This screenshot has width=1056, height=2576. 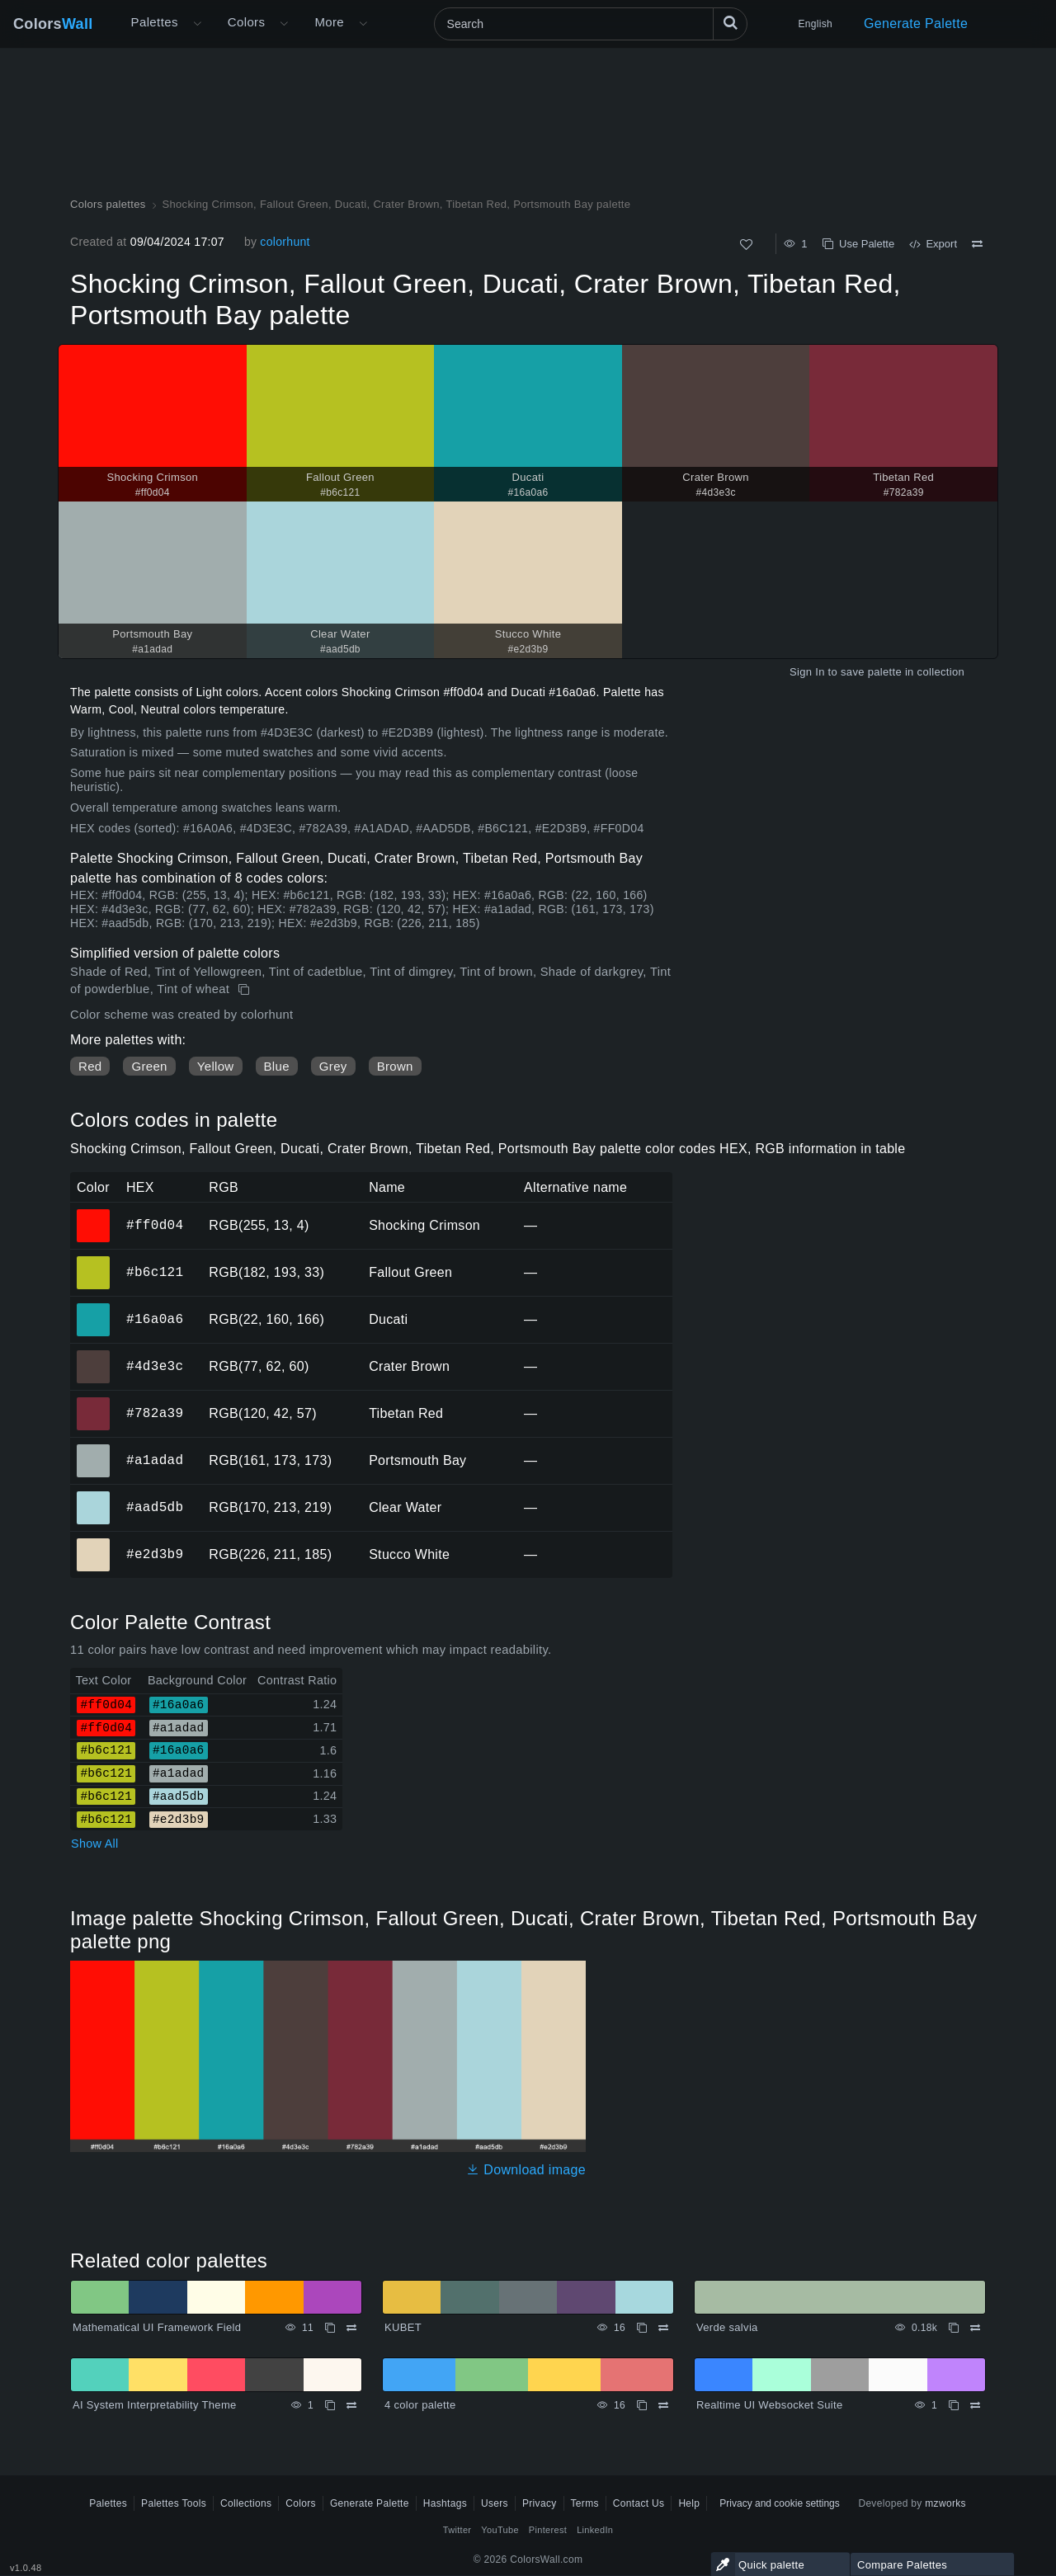 I want to click on 4 color palette, so click(x=419, y=2405).